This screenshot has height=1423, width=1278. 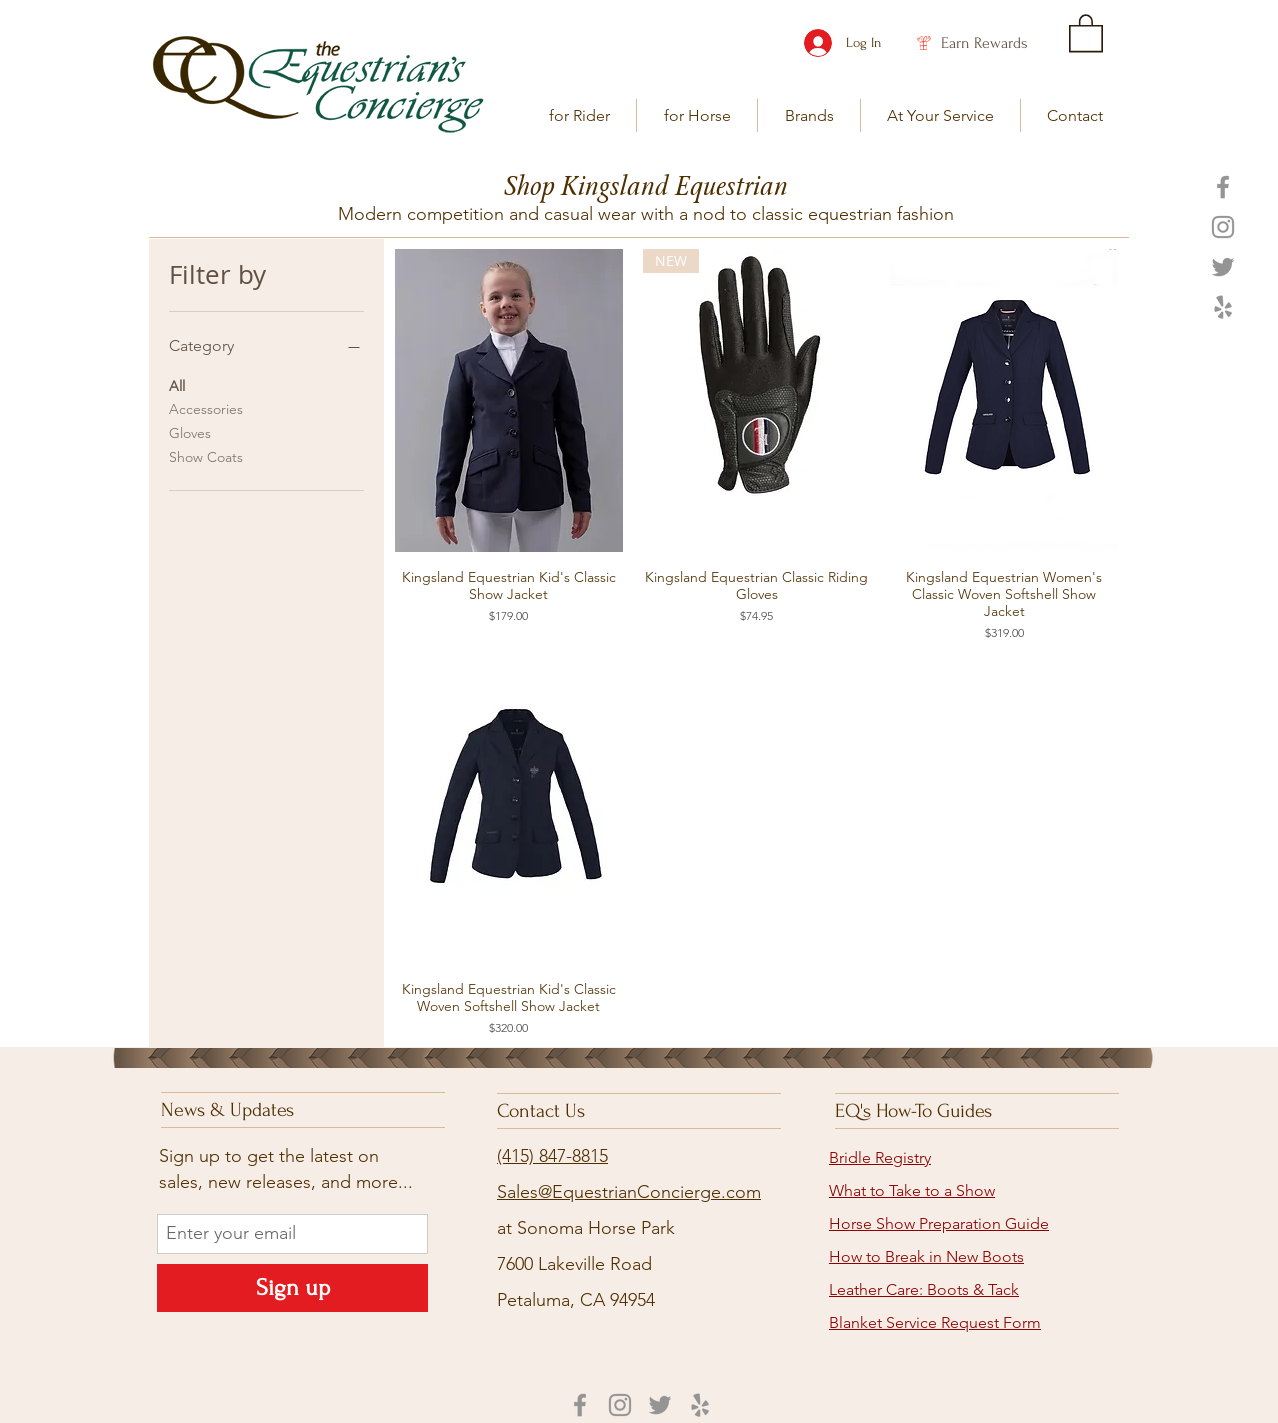 I want to click on [Yelp], so click(x=1223, y=307).